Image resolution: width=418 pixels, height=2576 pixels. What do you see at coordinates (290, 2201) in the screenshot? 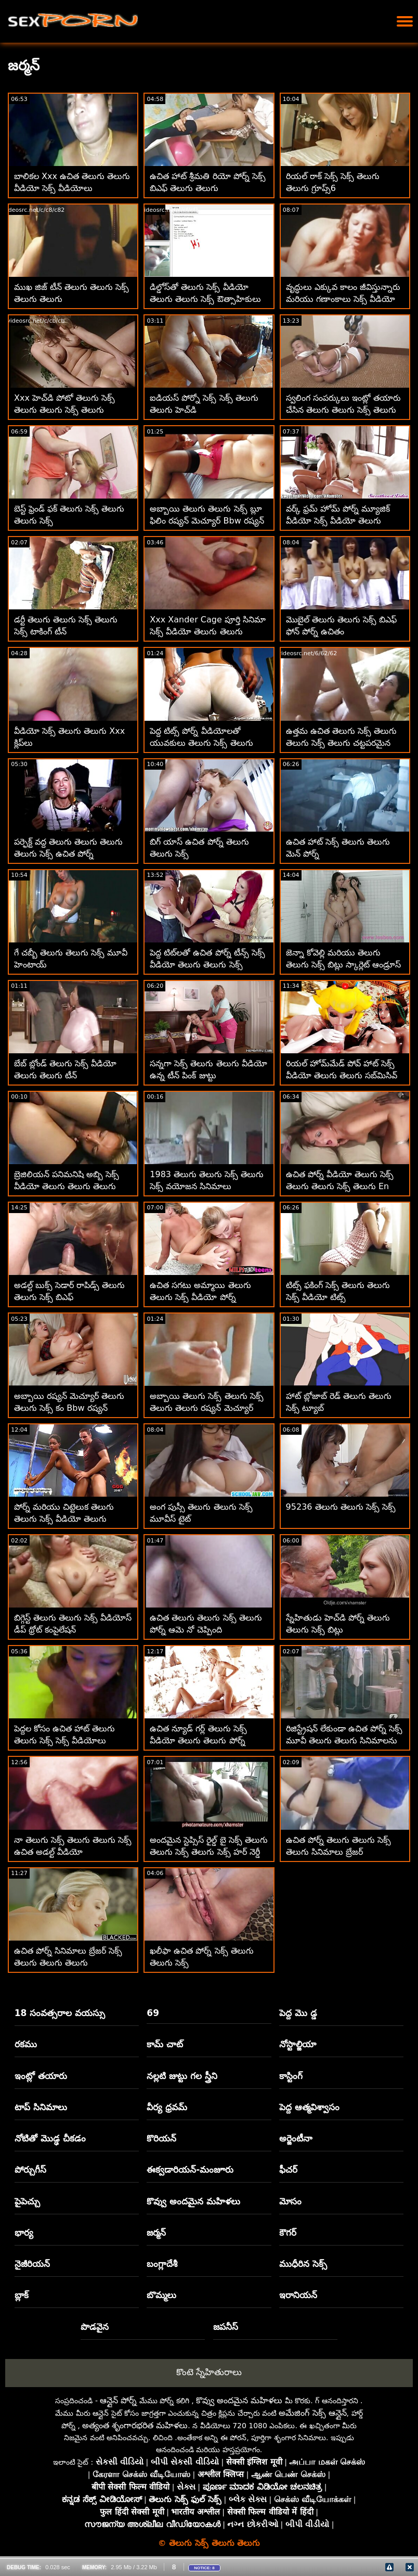
I see `మోసం` at bounding box center [290, 2201].